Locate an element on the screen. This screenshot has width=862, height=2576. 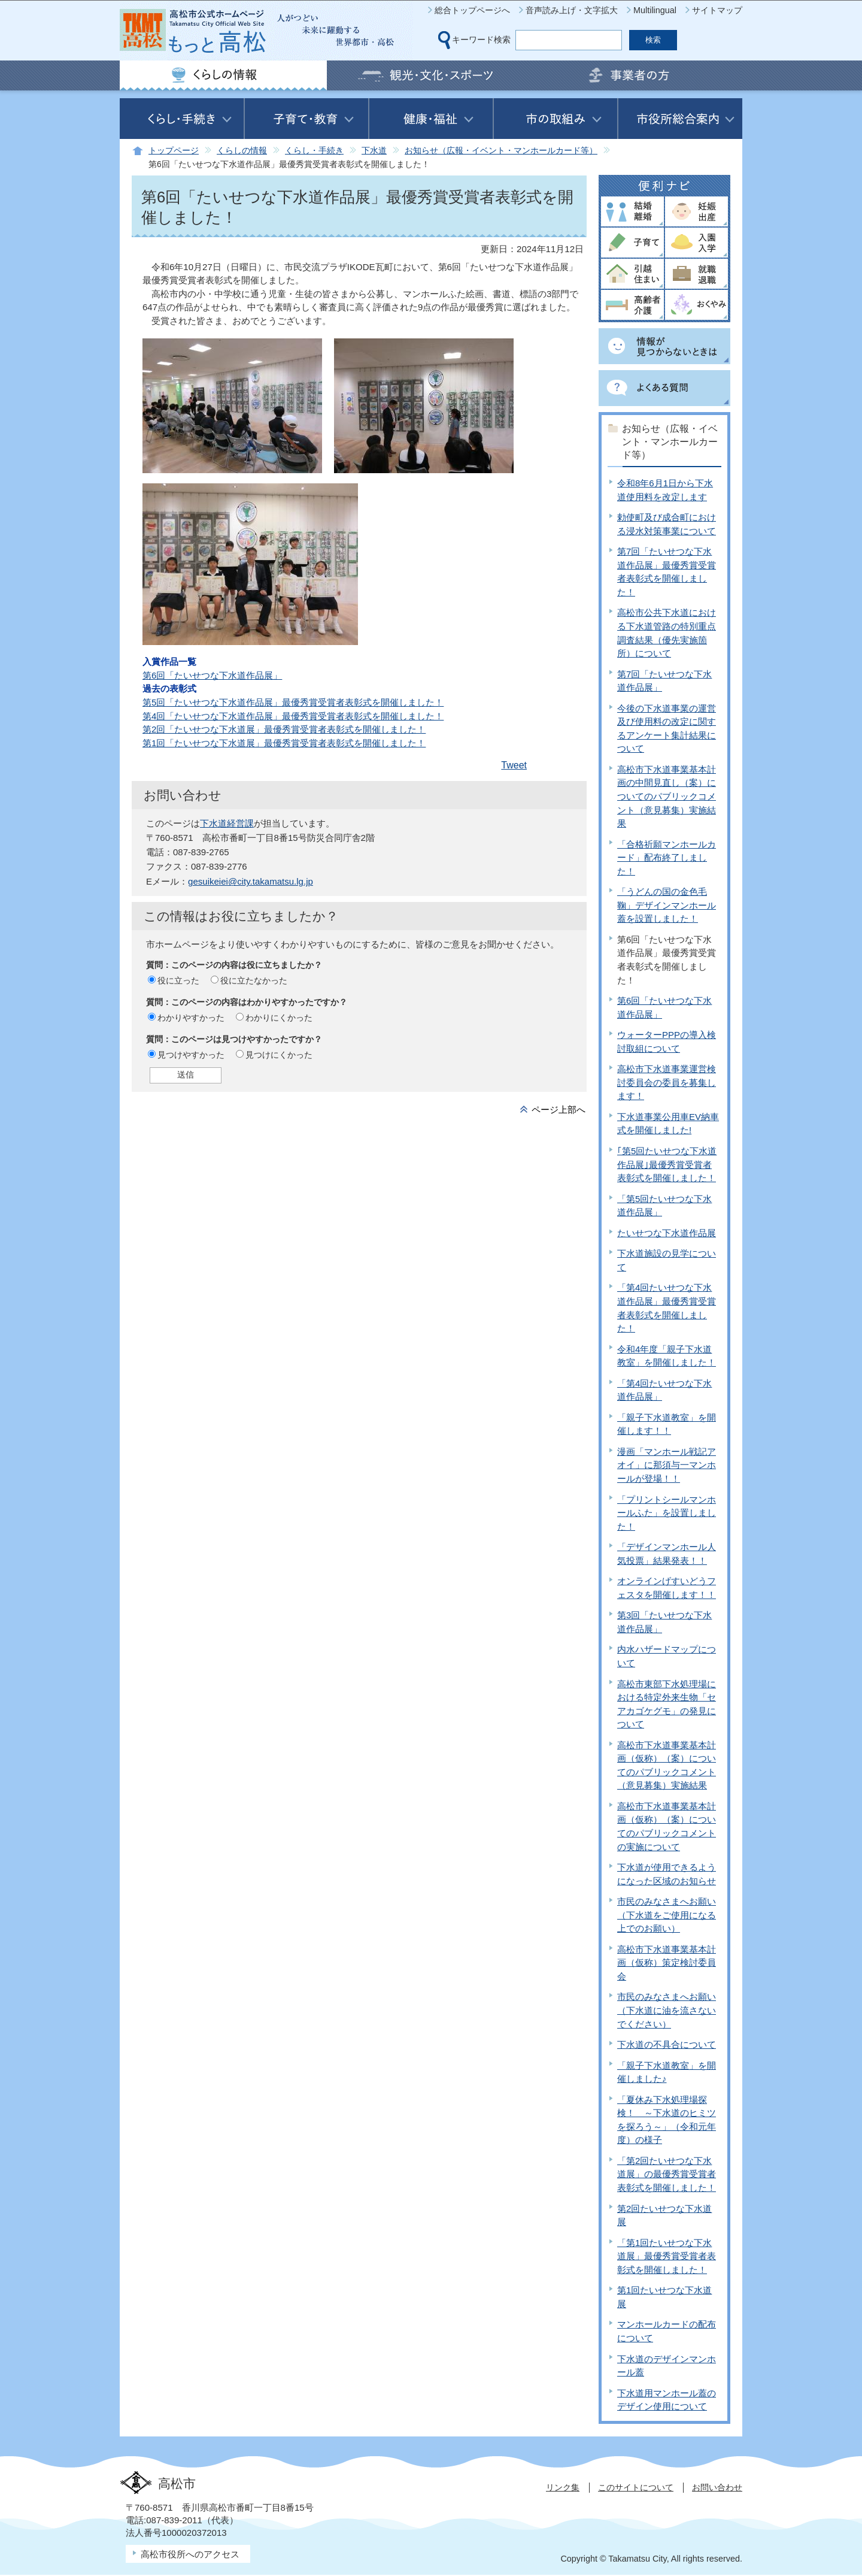
gesuikeiei@city.takamatsu.lg.jp is located at coordinates (250, 881).